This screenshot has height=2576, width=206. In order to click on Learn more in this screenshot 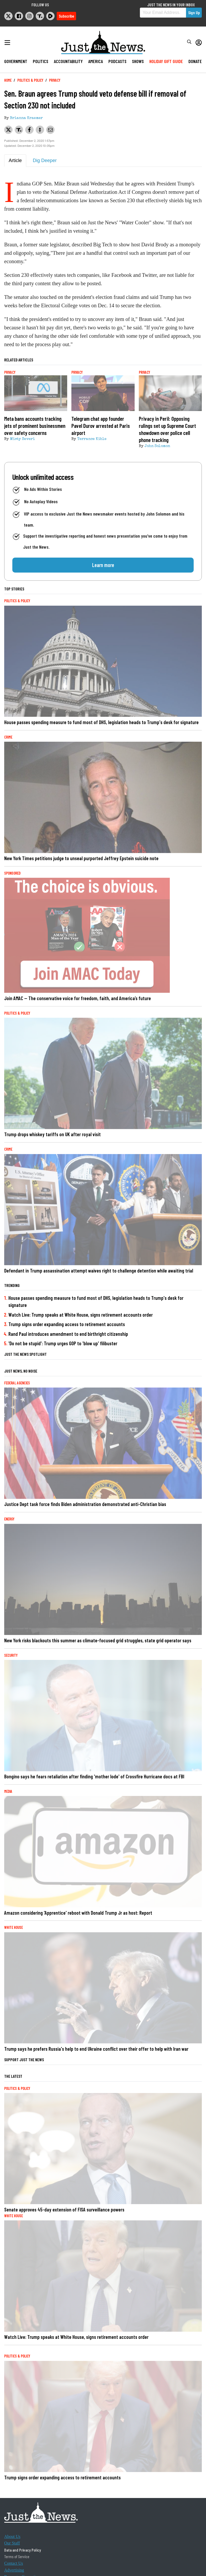, I will do `click(103, 565)`.